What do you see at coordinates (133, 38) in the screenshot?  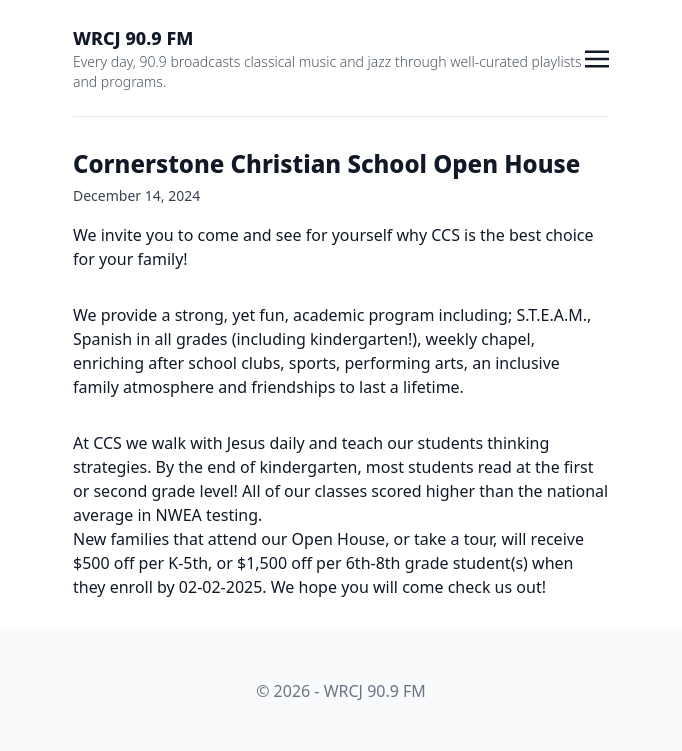 I see `WRCJ 90.9 FM` at bounding box center [133, 38].